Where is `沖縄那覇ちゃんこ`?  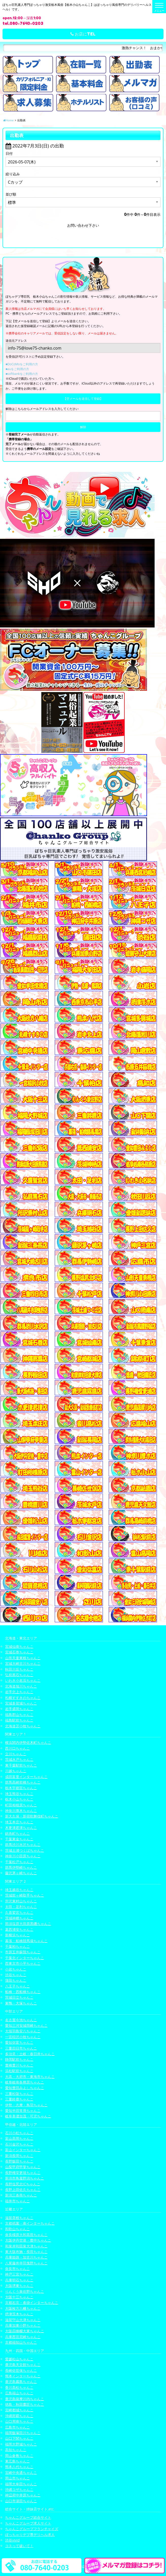
沖縄那覇ちゃんこ is located at coordinates (19, 2415).